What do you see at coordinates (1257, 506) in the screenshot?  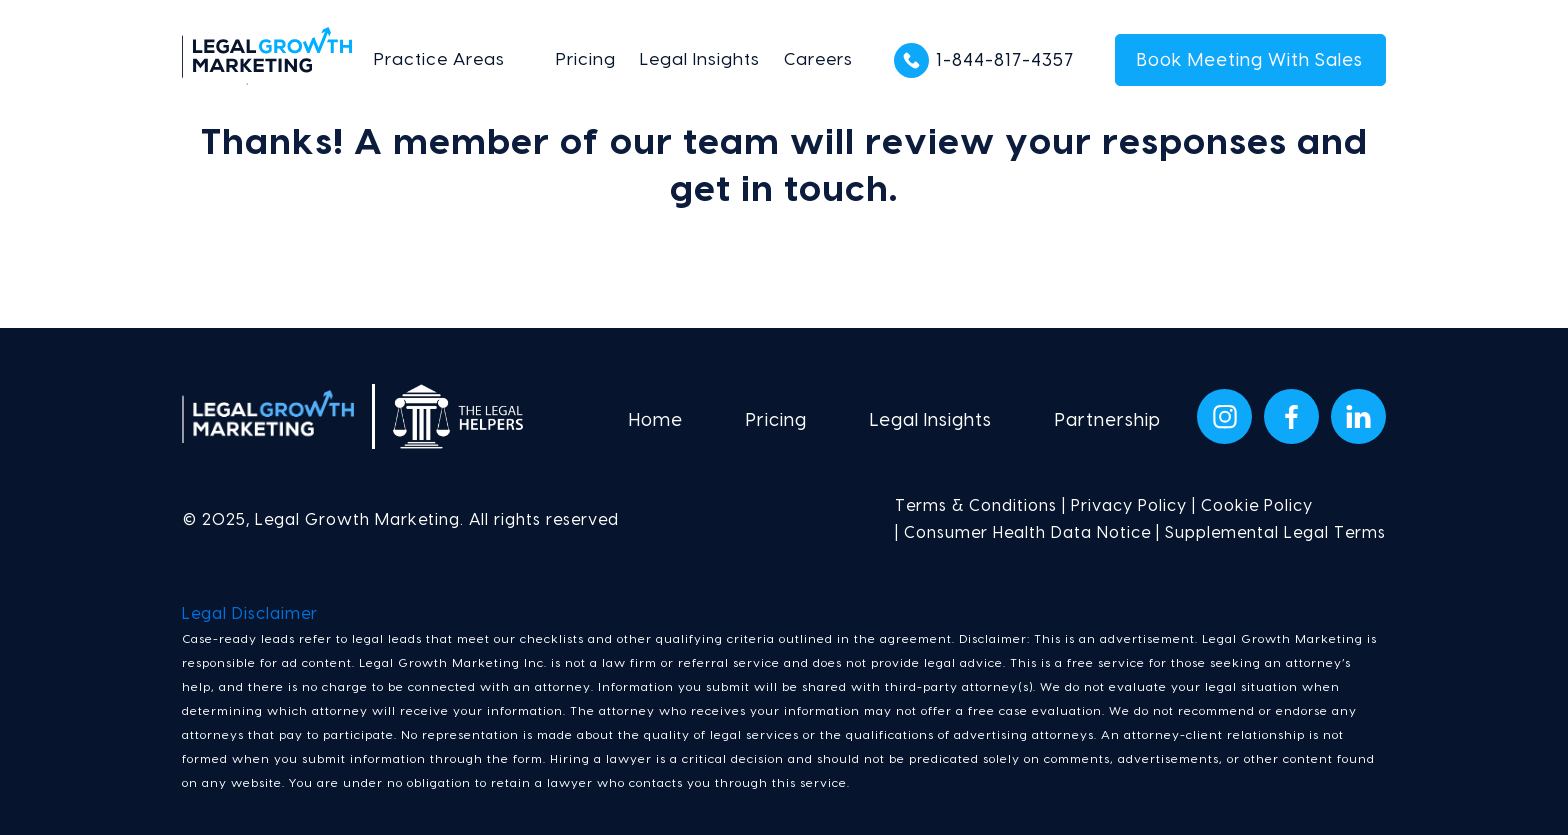 I see `Cookie Policy` at bounding box center [1257, 506].